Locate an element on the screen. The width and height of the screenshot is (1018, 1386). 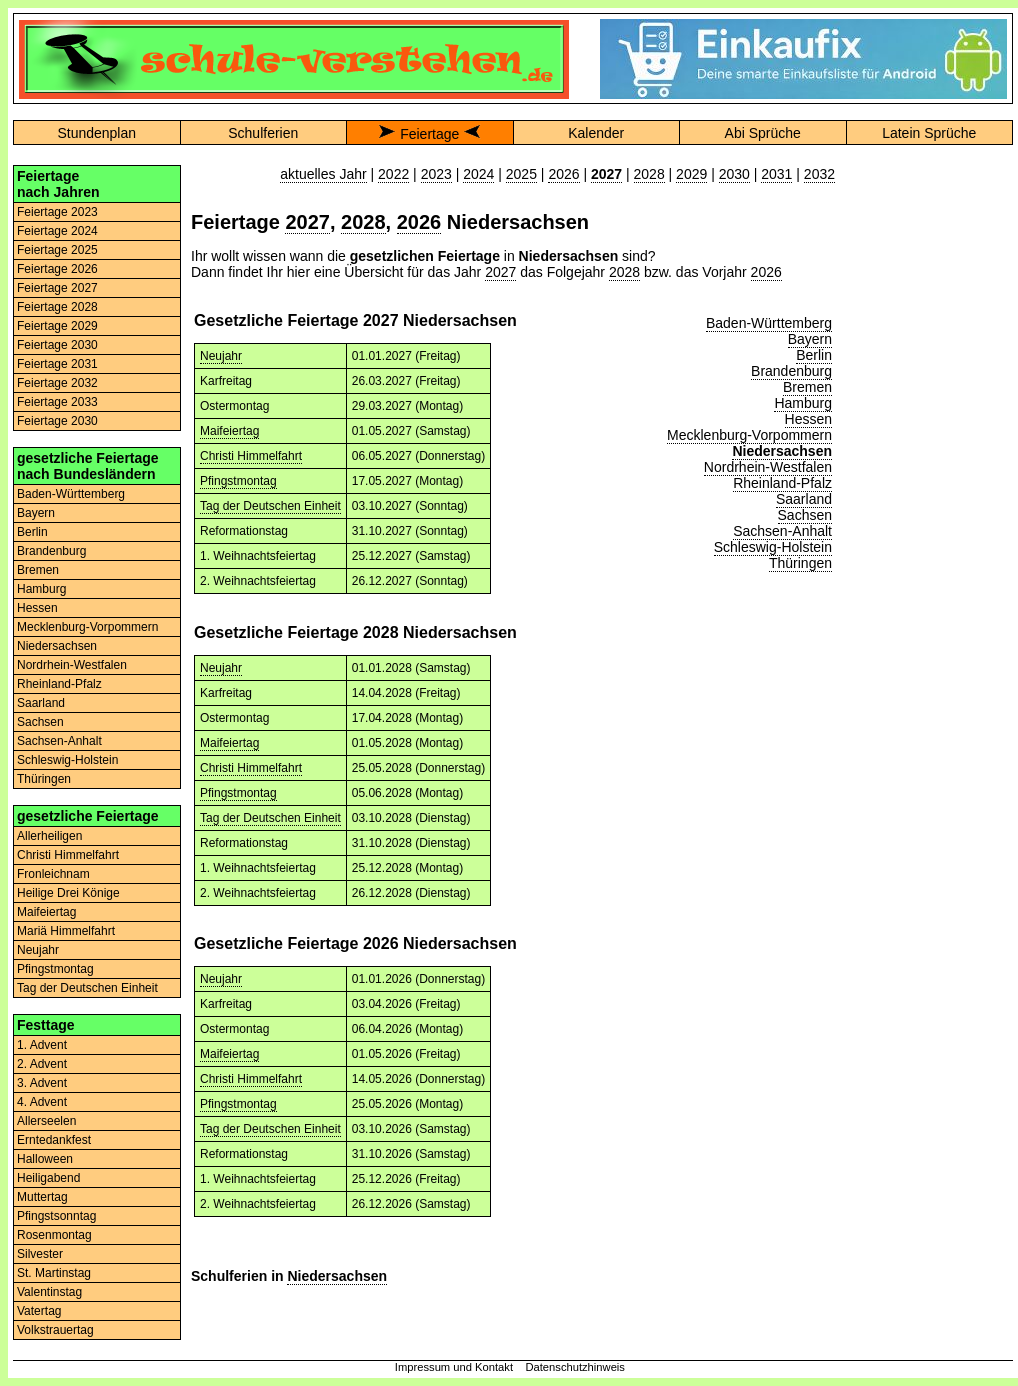
Thüringen is located at coordinates (44, 779).